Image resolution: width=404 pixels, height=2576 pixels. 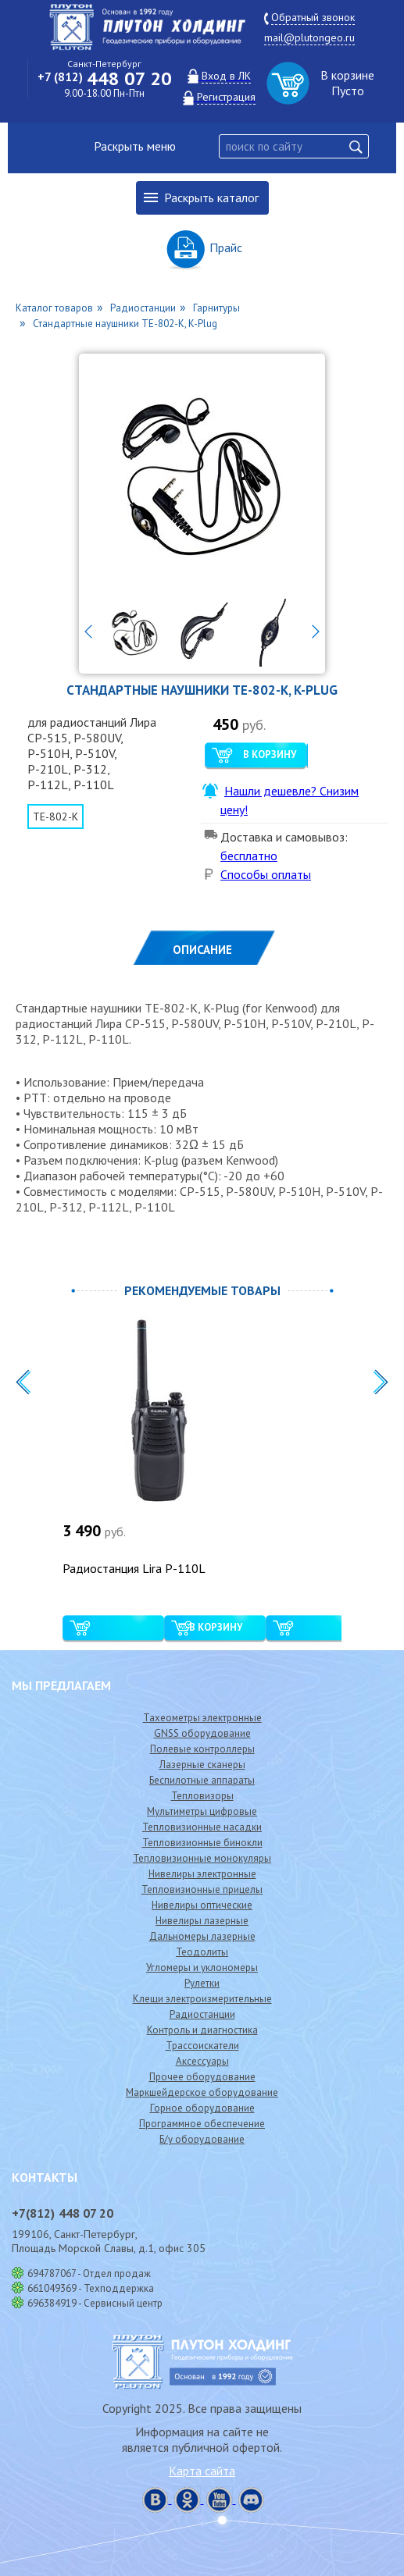 What do you see at coordinates (202, 2076) in the screenshot?
I see `Прочее оборудование` at bounding box center [202, 2076].